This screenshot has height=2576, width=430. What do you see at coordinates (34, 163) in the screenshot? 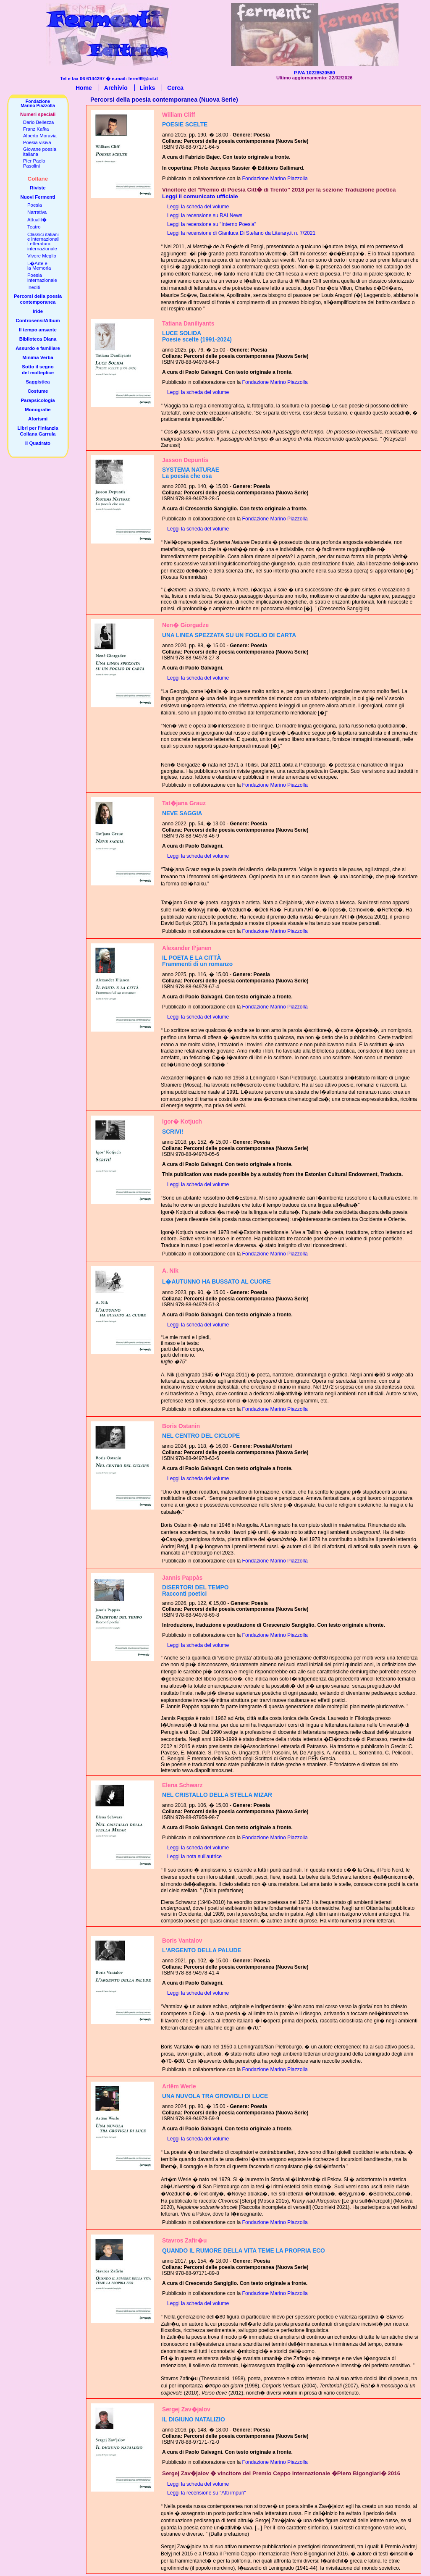
I see `Pier PaoloPasolini` at bounding box center [34, 163].